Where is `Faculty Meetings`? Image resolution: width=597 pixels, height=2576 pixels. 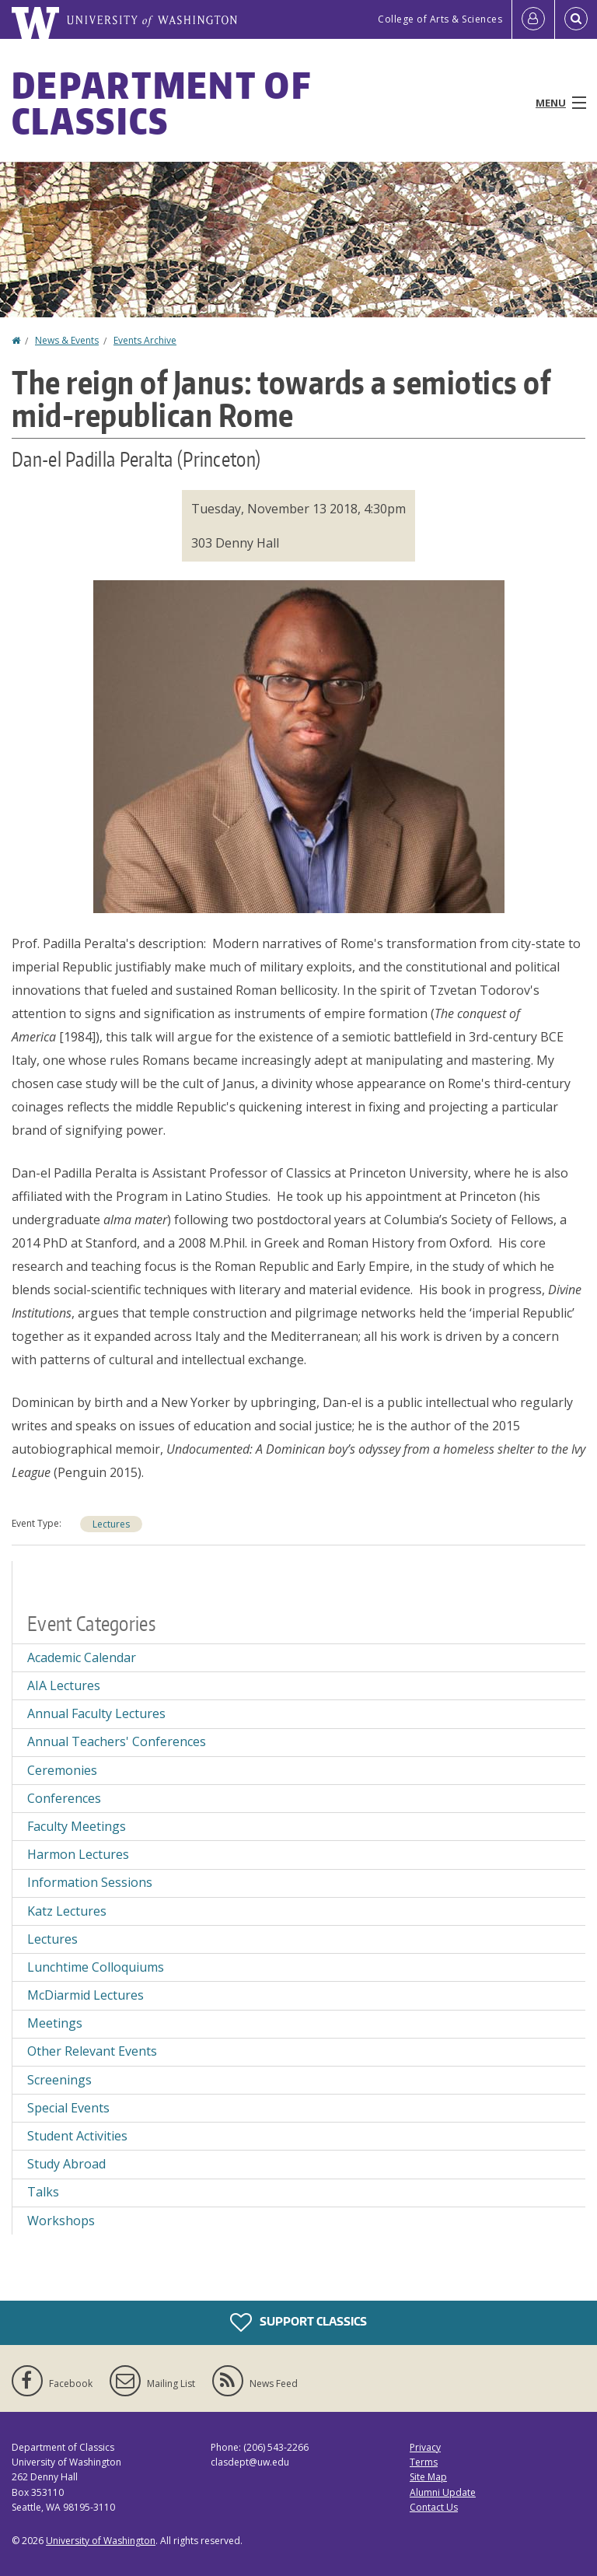 Faculty Meetings is located at coordinates (76, 1826).